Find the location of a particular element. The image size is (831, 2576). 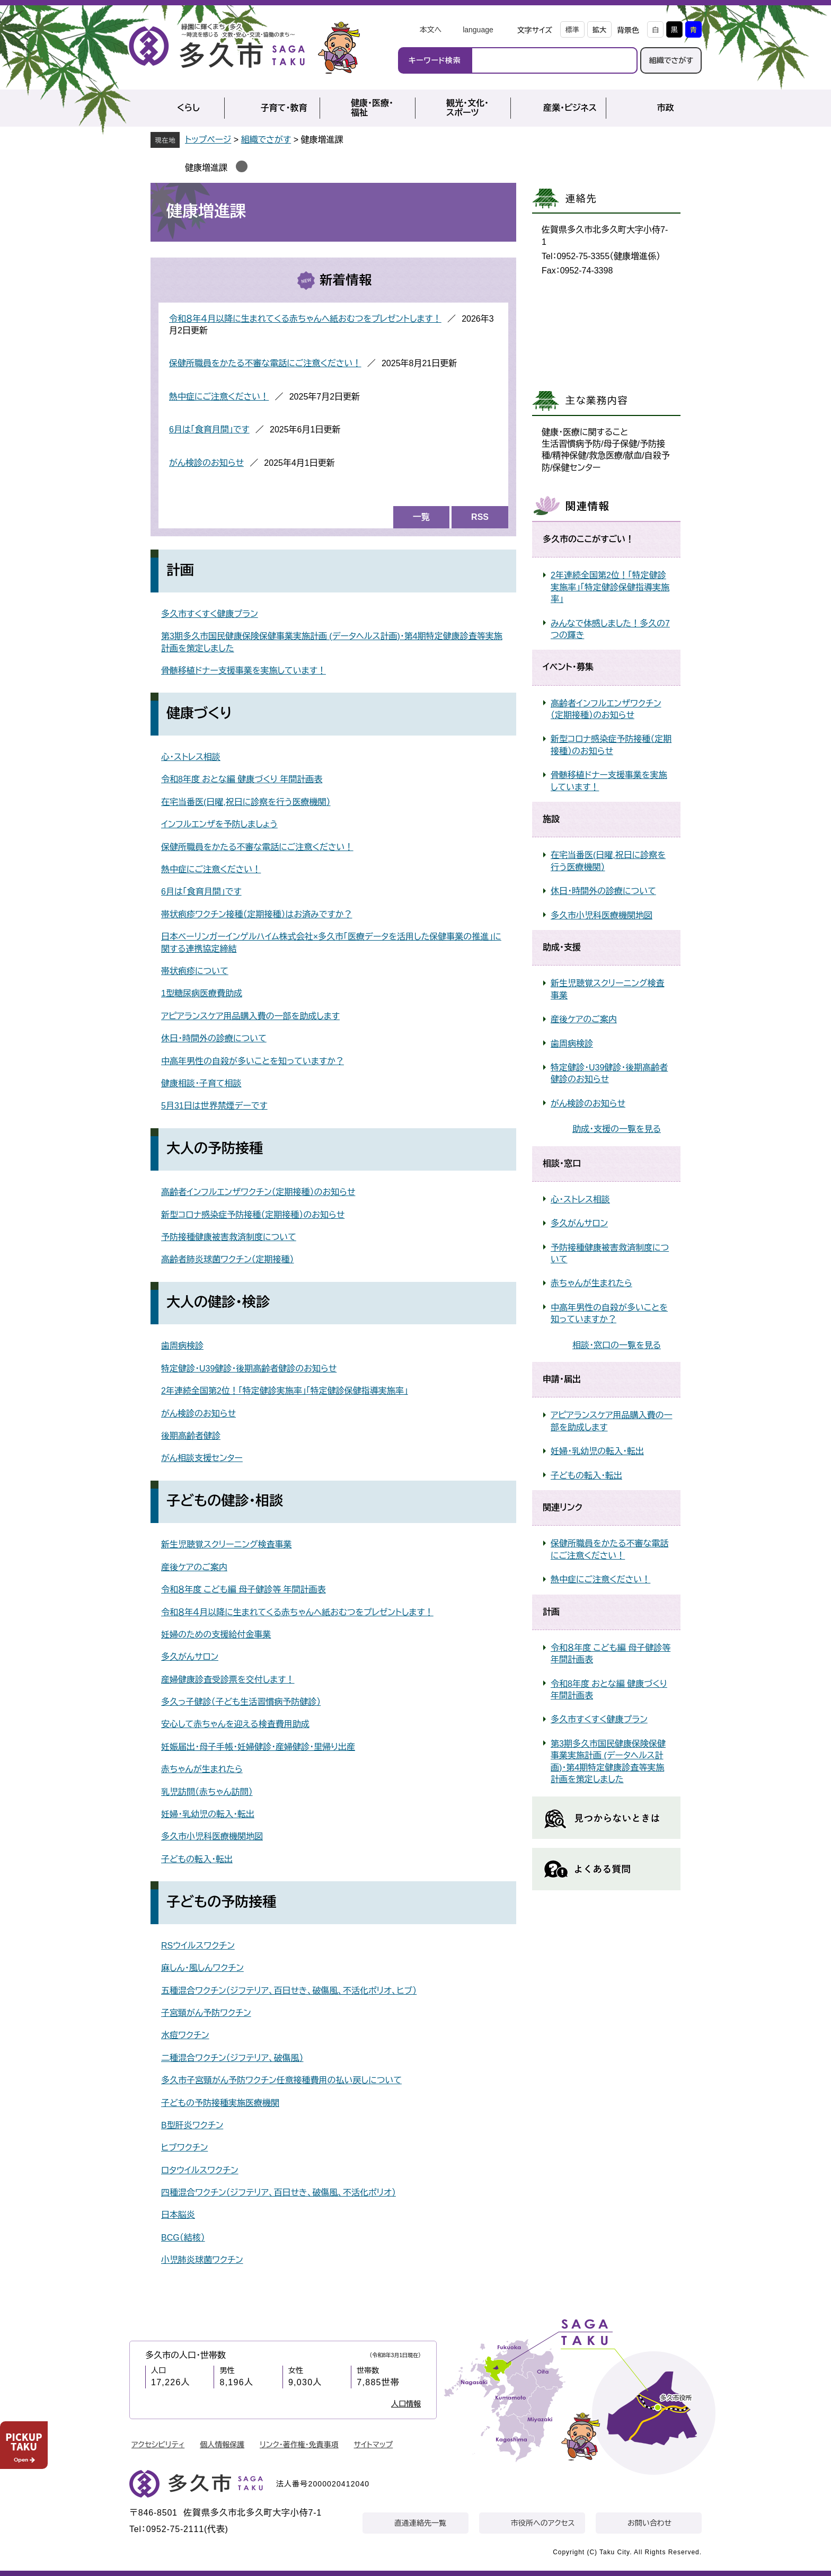

赤ちゃんが生まれたら is located at coordinates (202, 1769).